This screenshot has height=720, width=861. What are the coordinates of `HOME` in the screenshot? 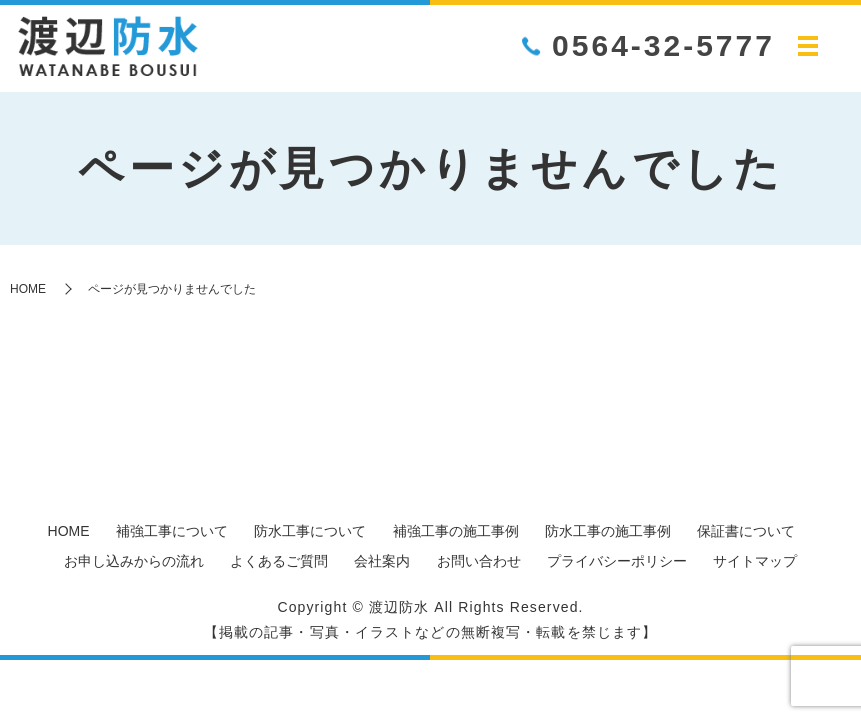 It's located at (28, 289).